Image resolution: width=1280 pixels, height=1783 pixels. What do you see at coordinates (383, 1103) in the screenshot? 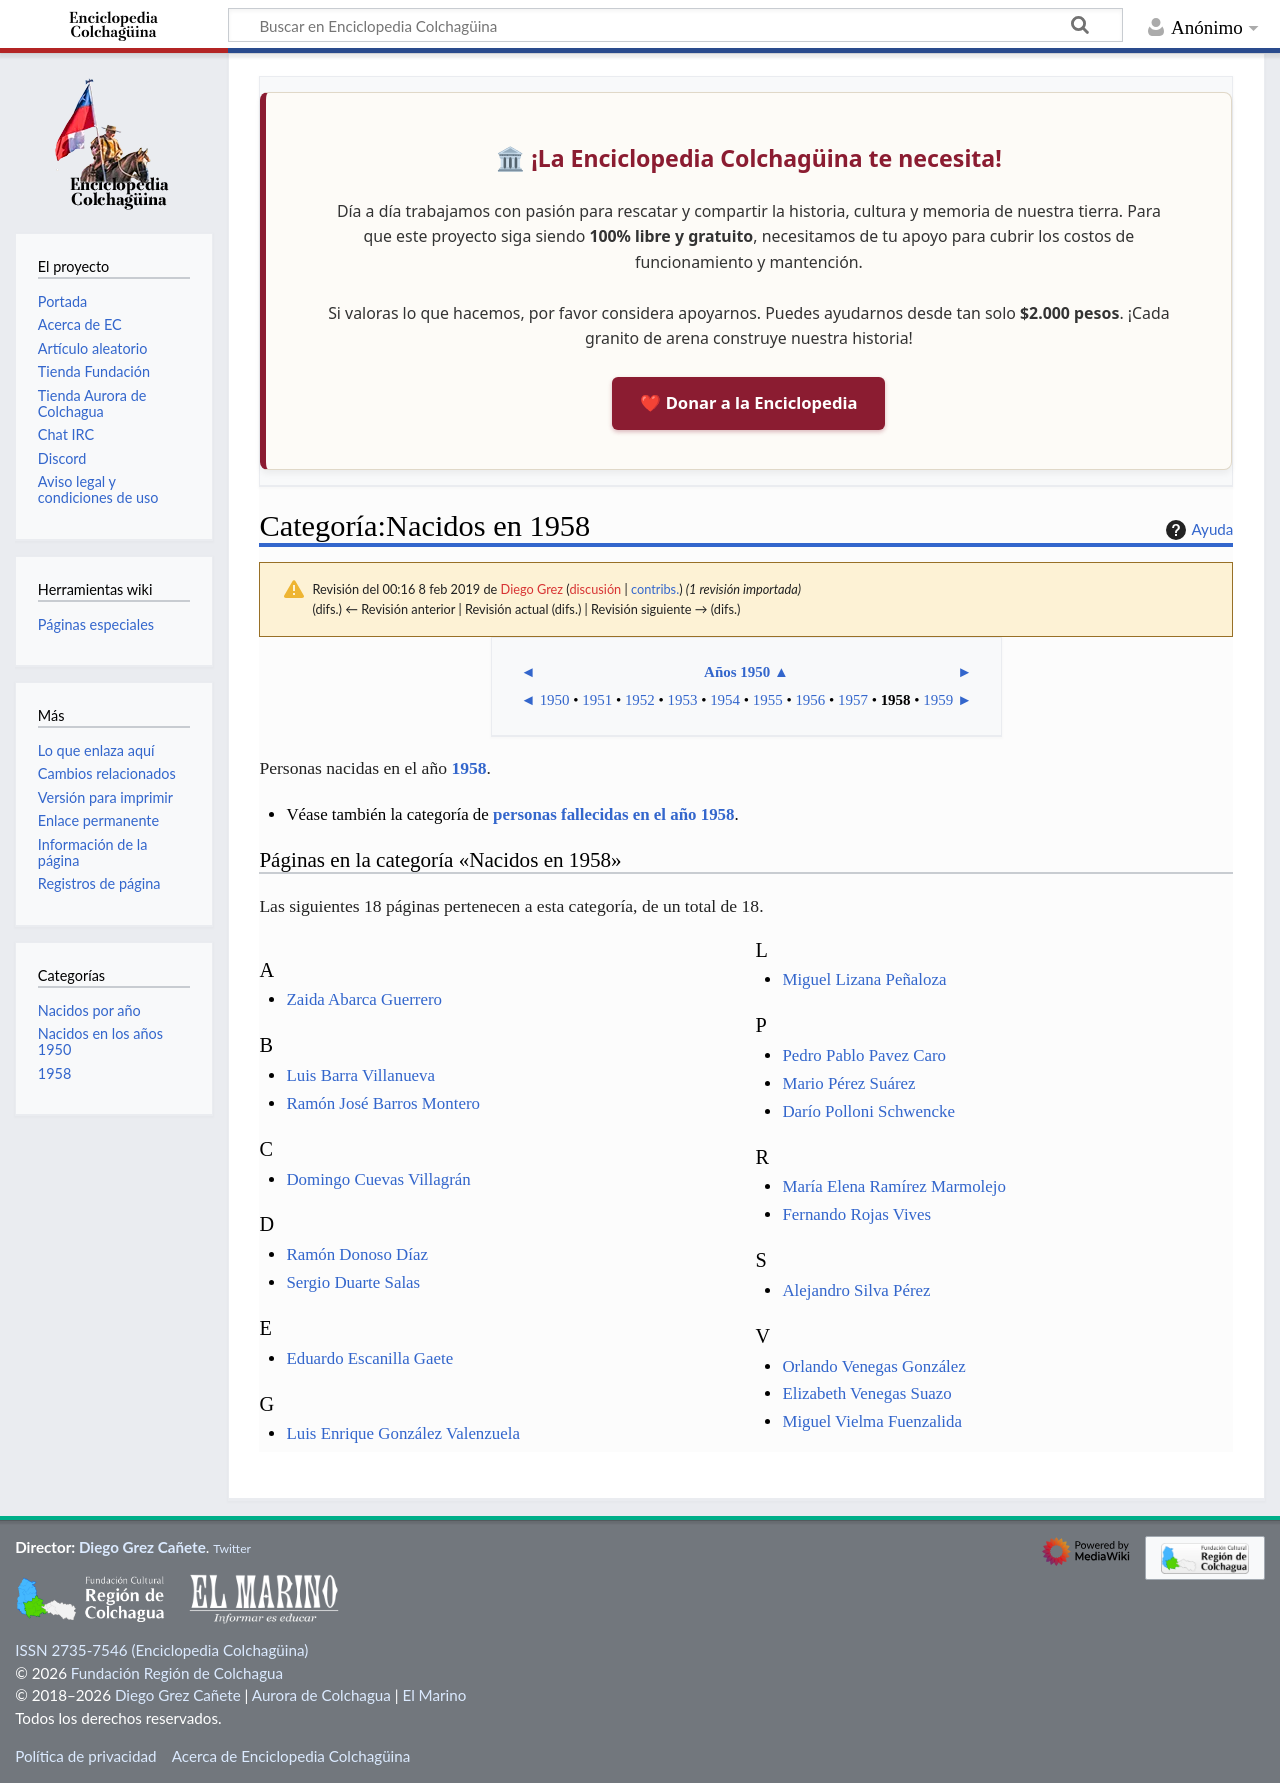
I see `Ramón José Barros Montero` at bounding box center [383, 1103].